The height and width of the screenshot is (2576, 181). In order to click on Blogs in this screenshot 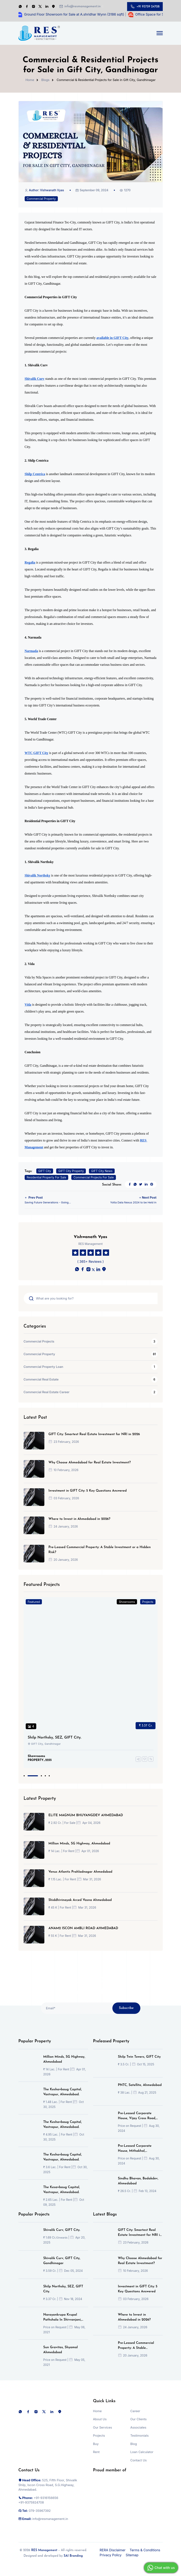, I will do `click(45, 80)`.